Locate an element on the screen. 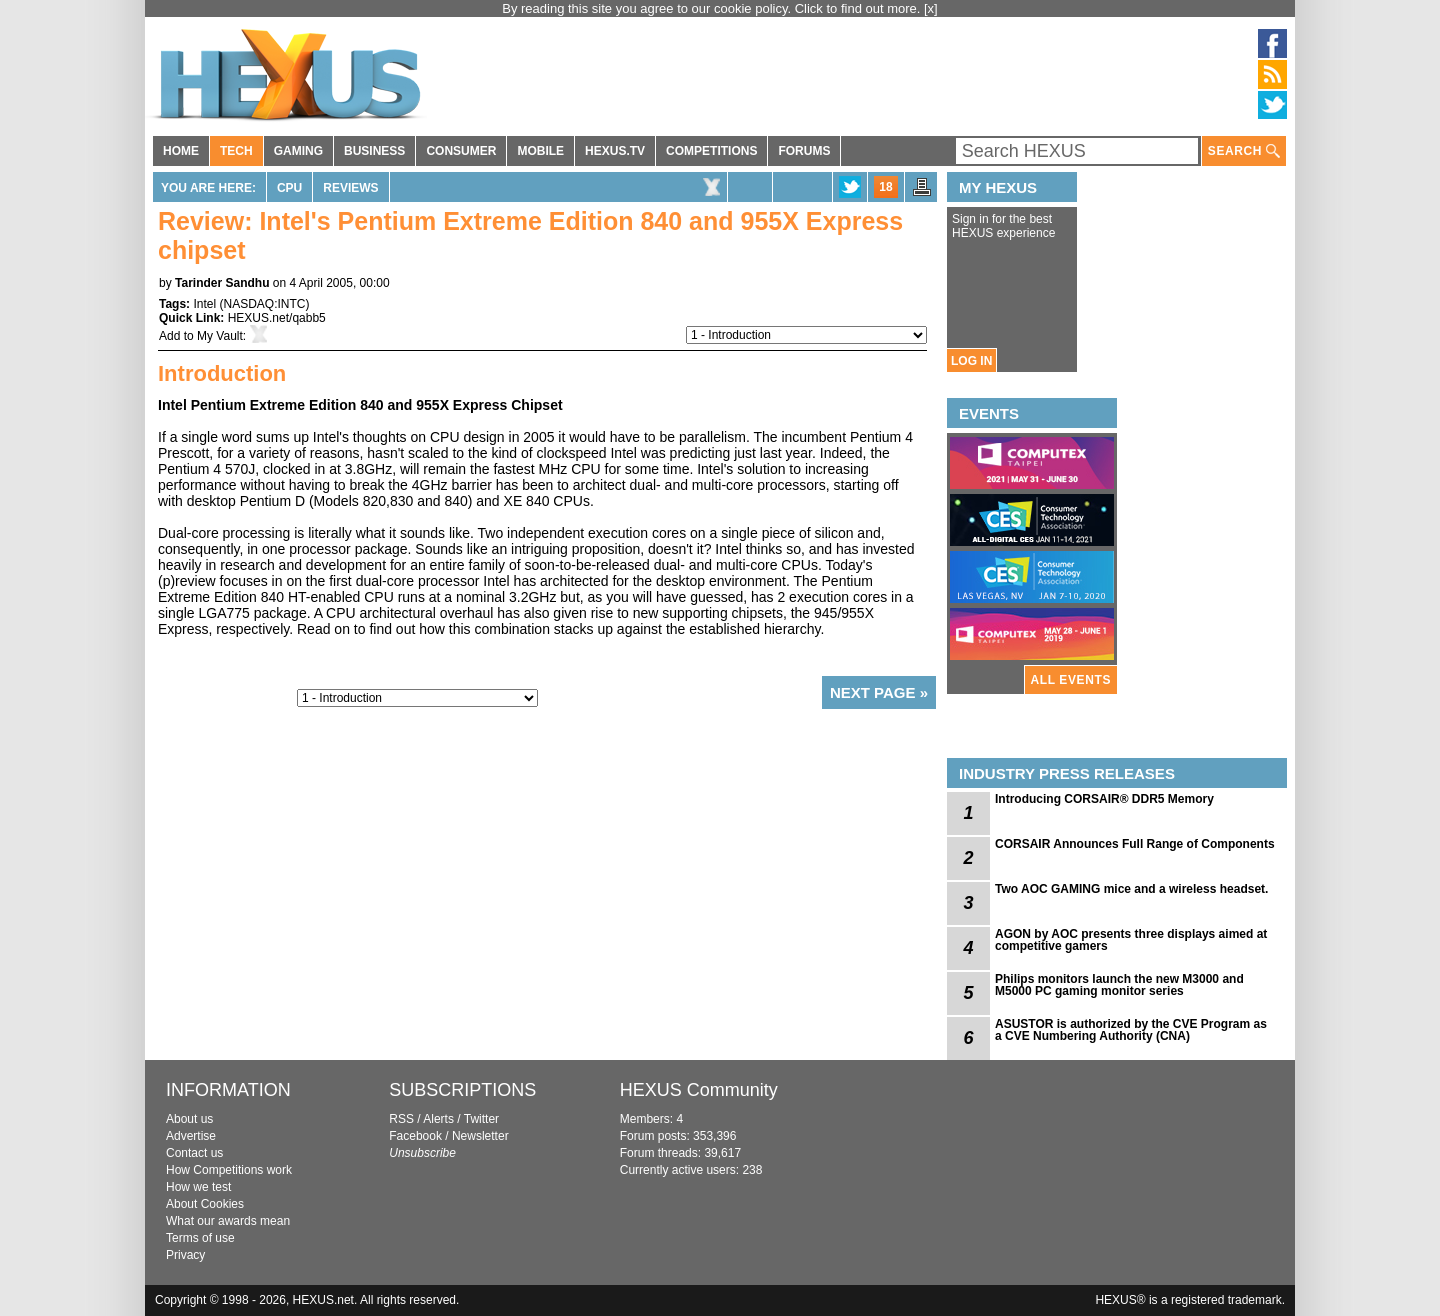  CPU is located at coordinates (289, 188).